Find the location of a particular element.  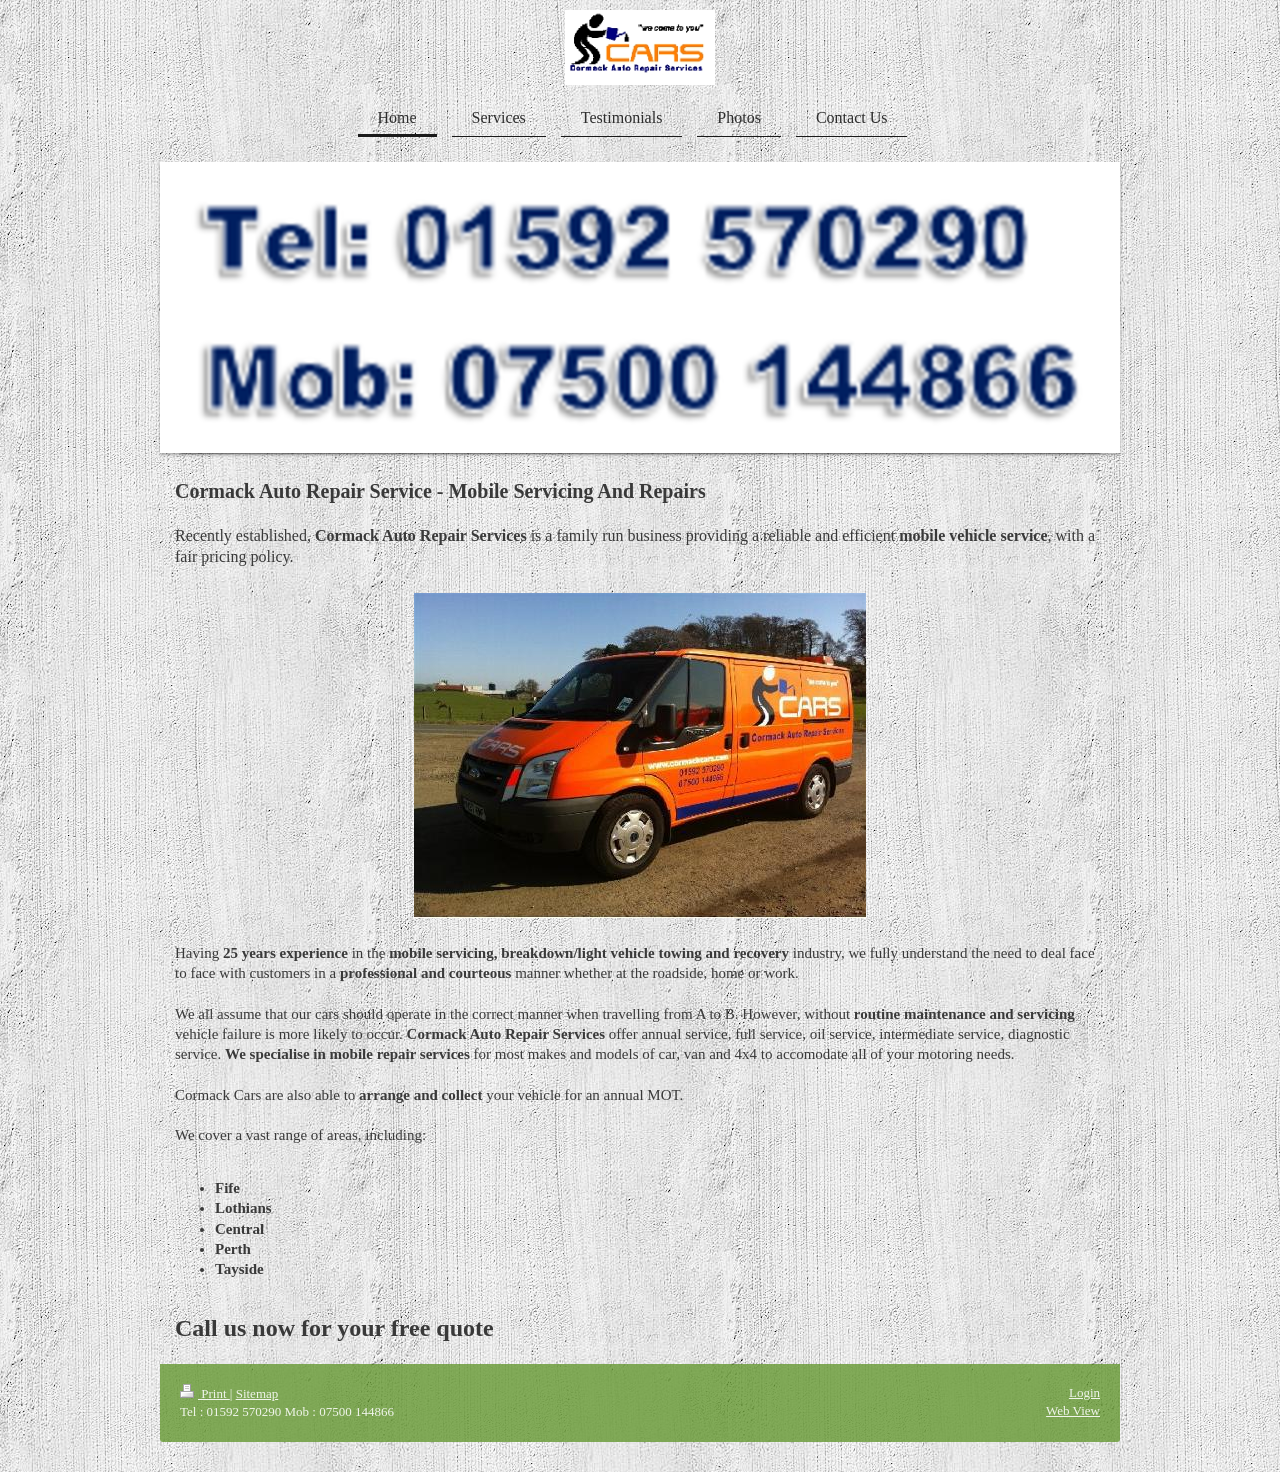

Login is located at coordinates (1084, 1392).